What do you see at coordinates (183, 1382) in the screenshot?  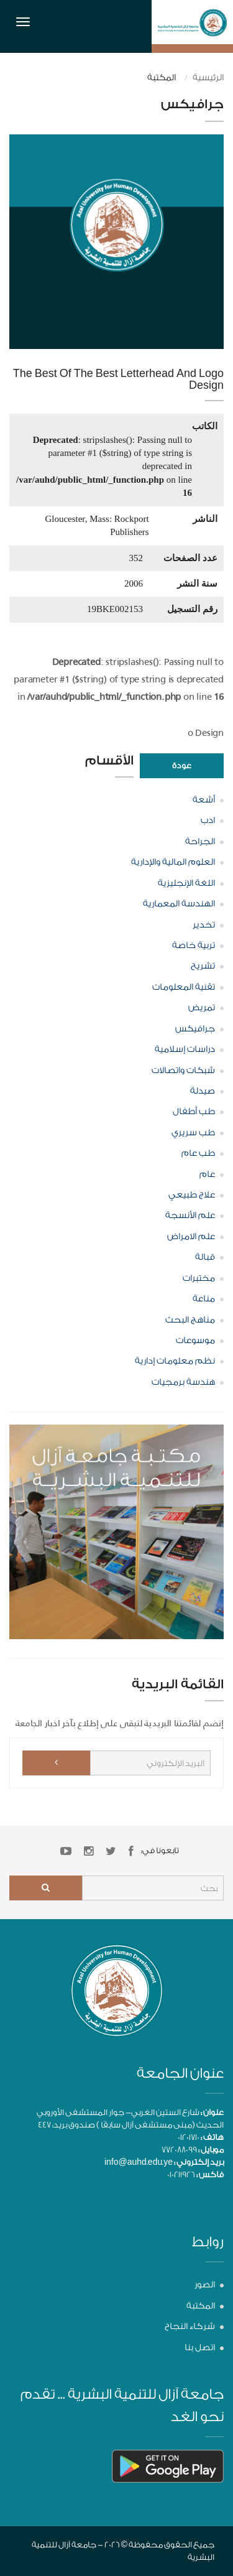 I see `هندسة برمجيات` at bounding box center [183, 1382].